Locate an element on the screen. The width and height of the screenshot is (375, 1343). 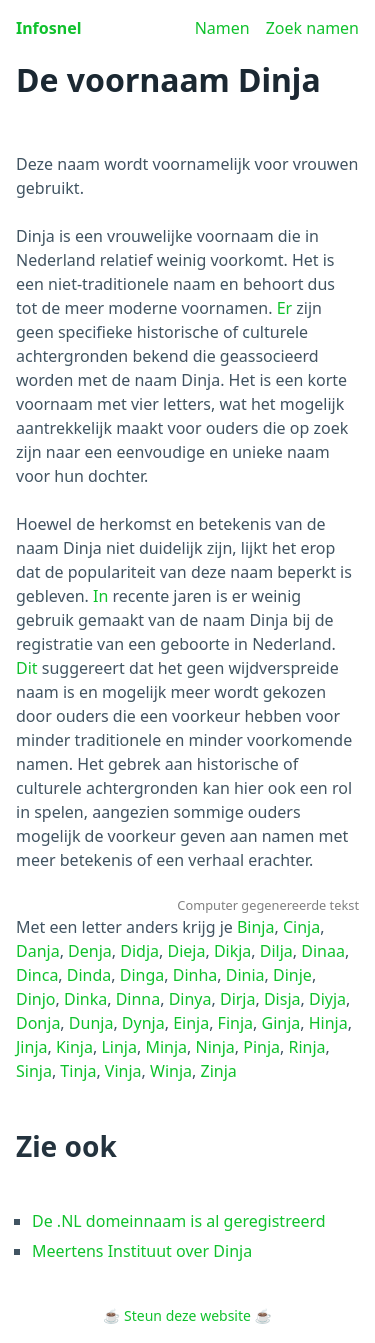
In is located at coordinates (100, 596).